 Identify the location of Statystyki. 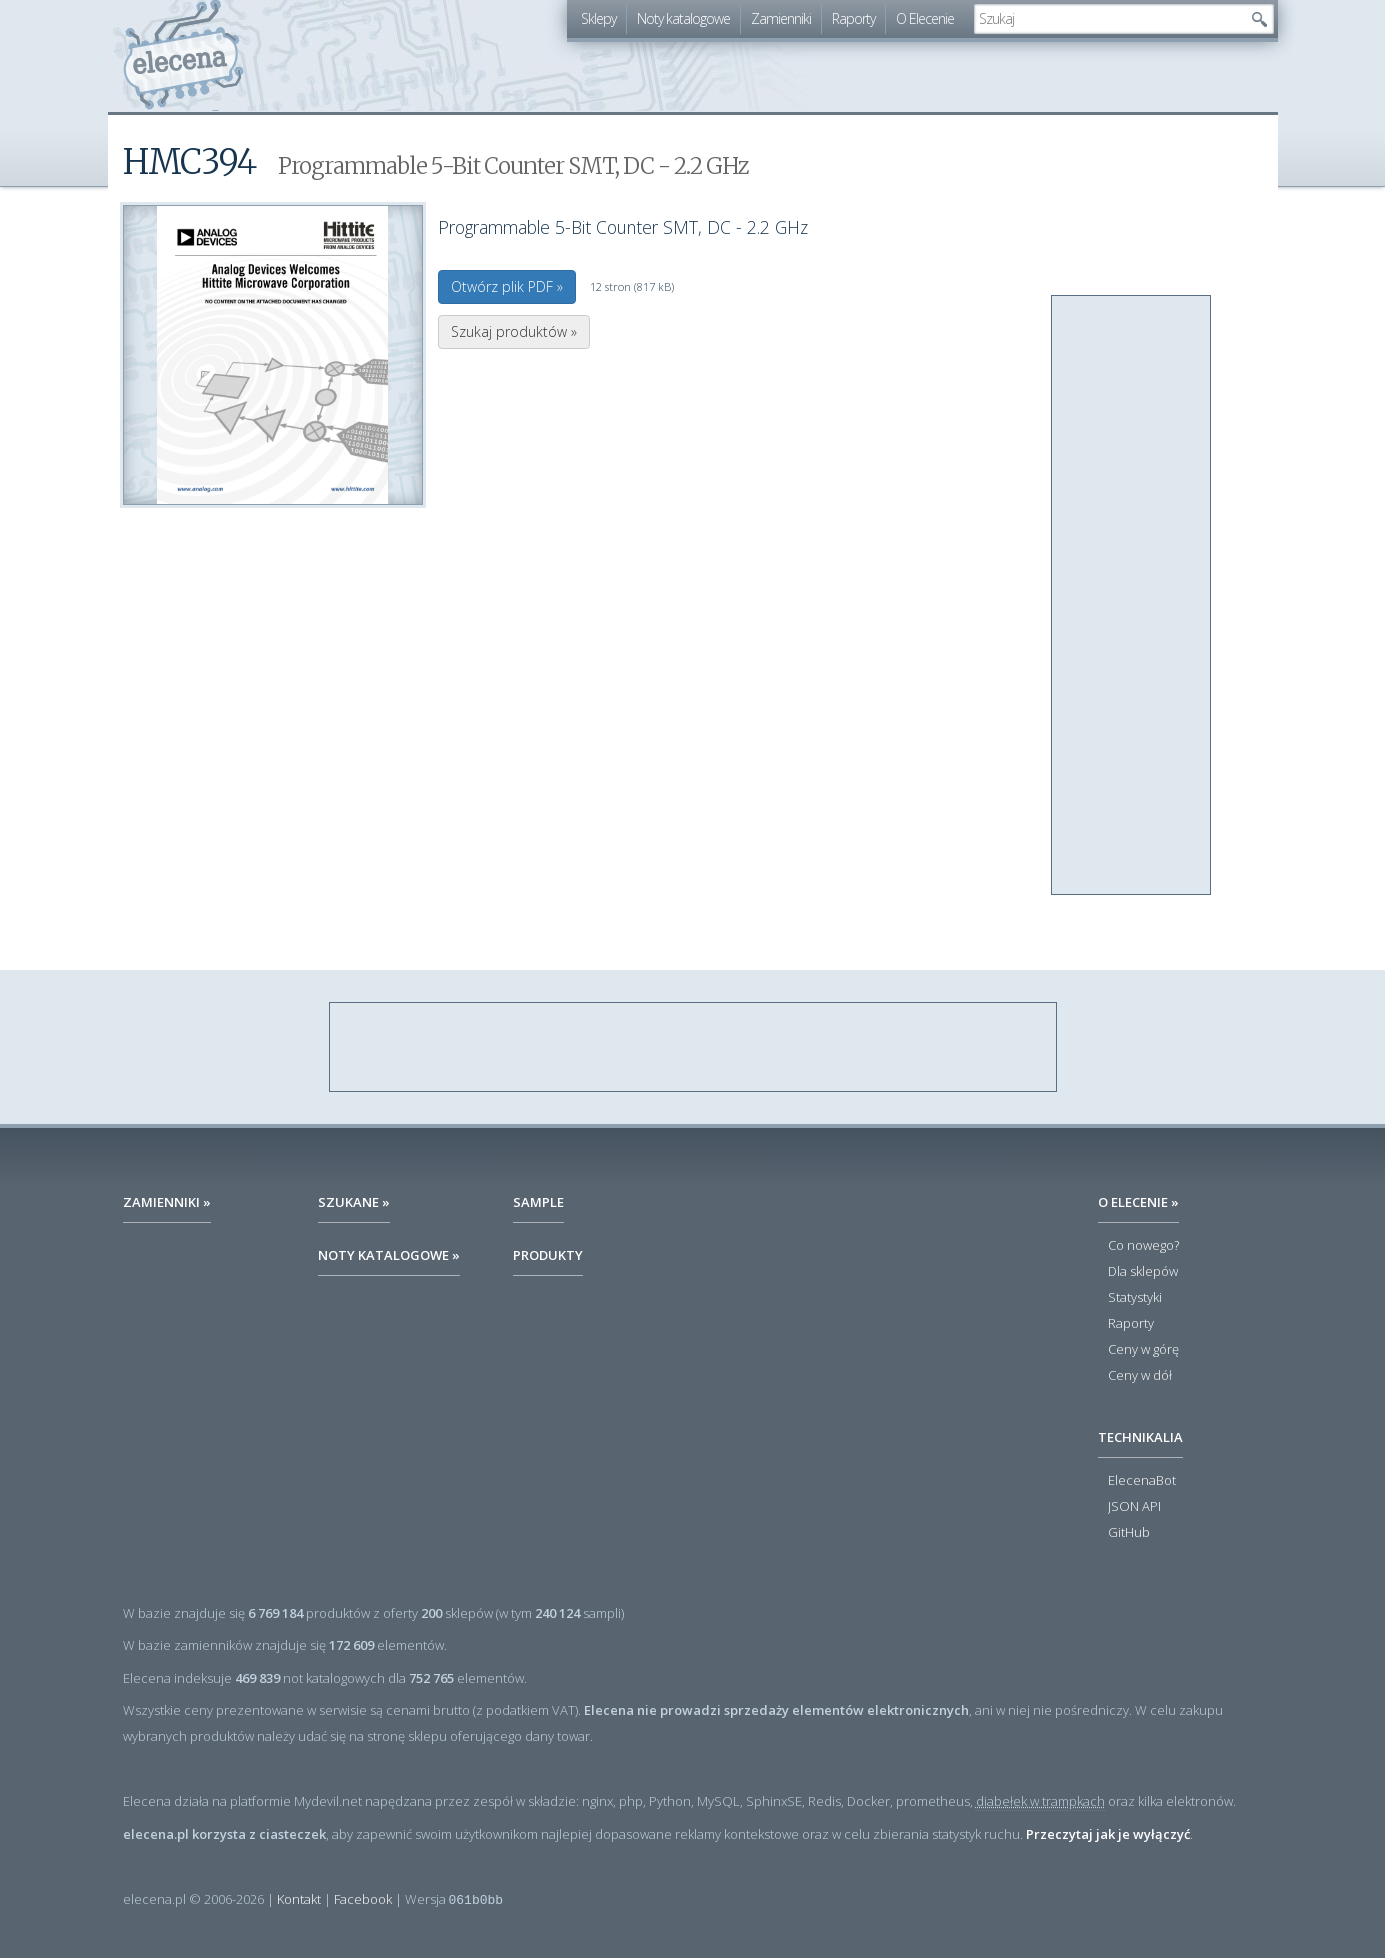
(1135, 1298).